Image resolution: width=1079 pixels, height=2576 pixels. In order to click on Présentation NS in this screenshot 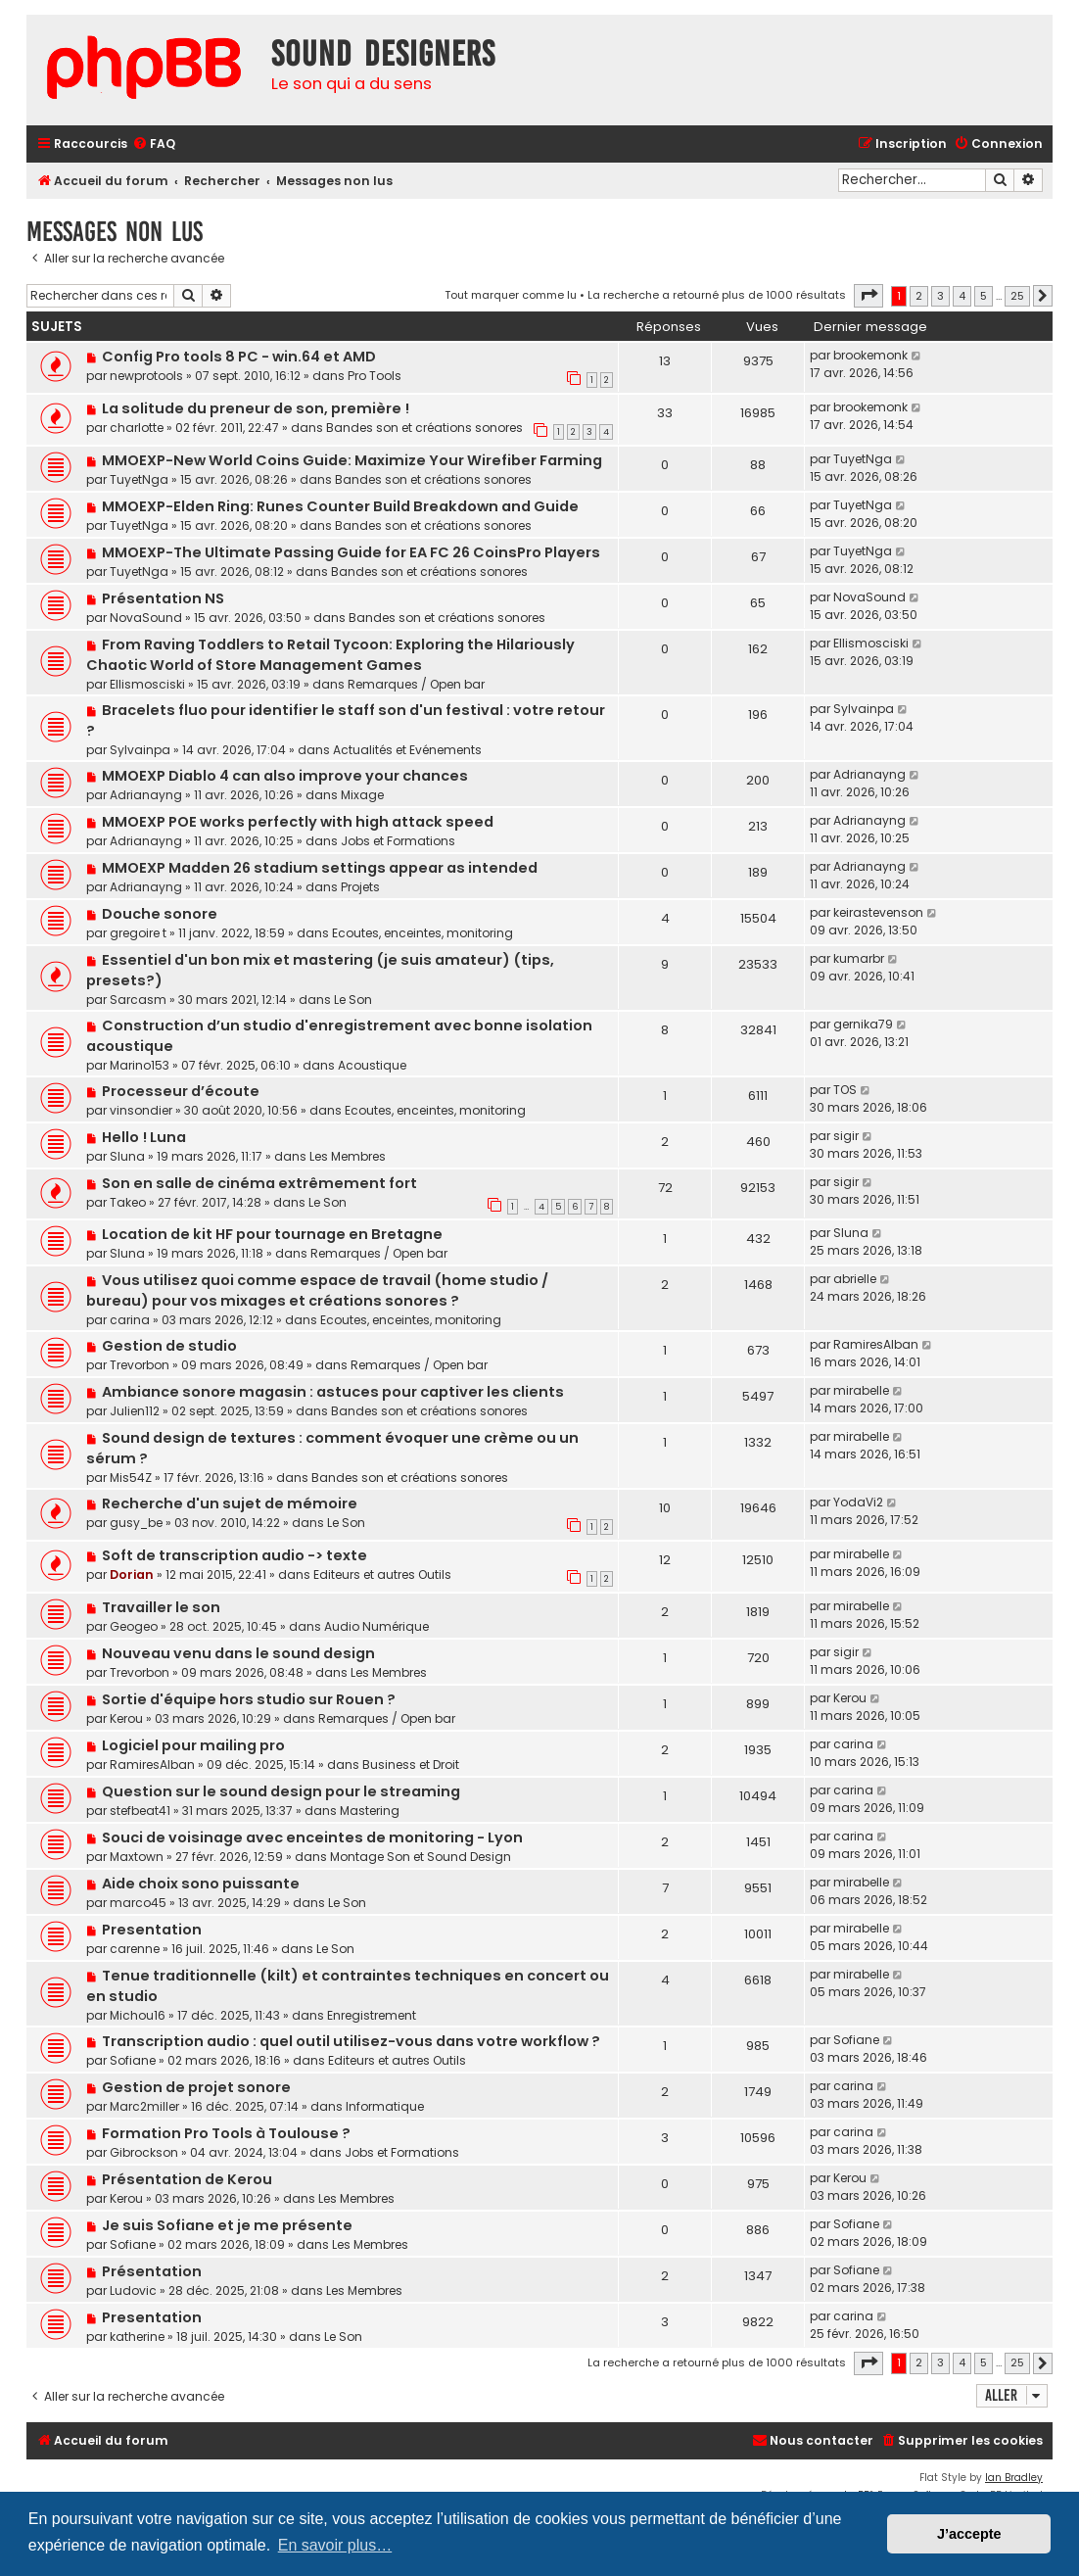, I will do `click(163, 598)`.